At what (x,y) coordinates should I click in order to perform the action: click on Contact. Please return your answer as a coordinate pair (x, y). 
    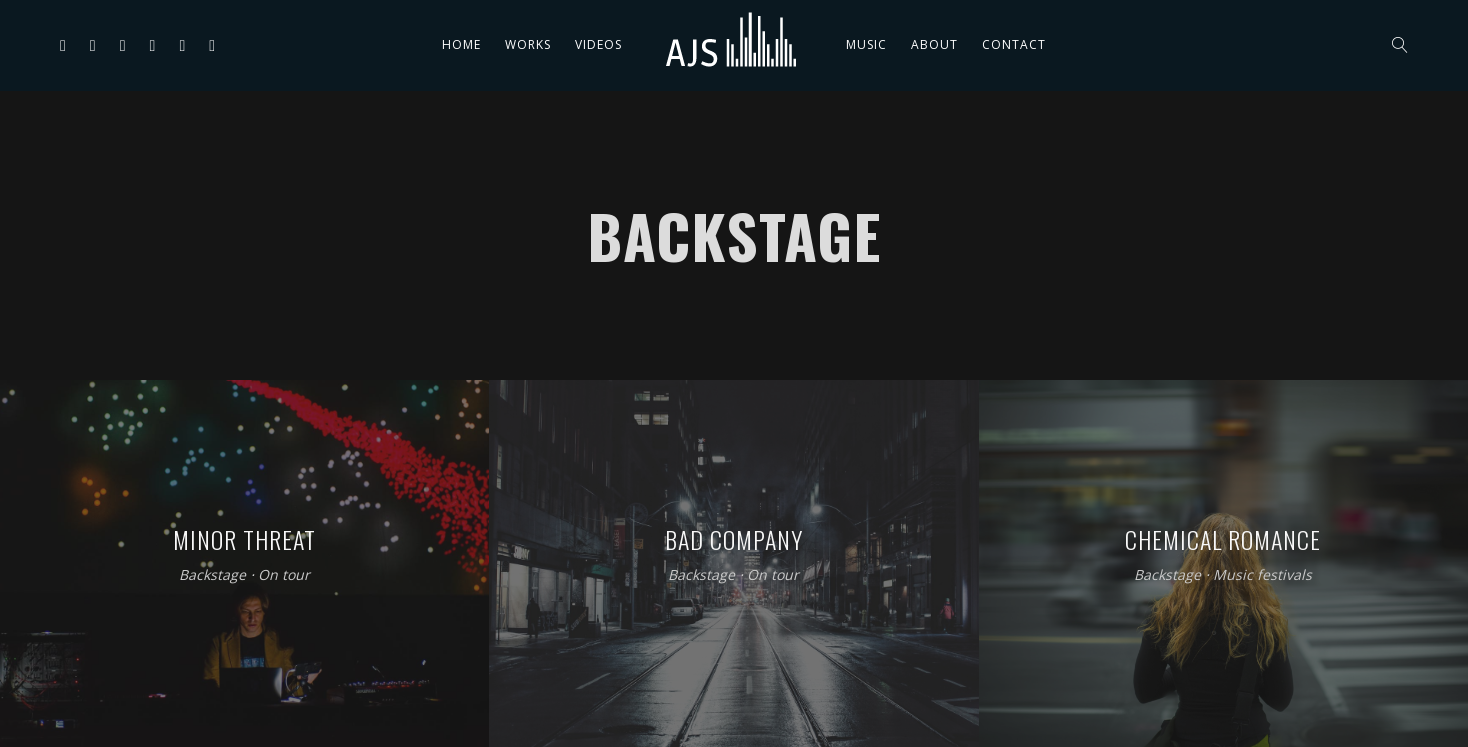
    Looking at the image, I should click on (1014, 44).